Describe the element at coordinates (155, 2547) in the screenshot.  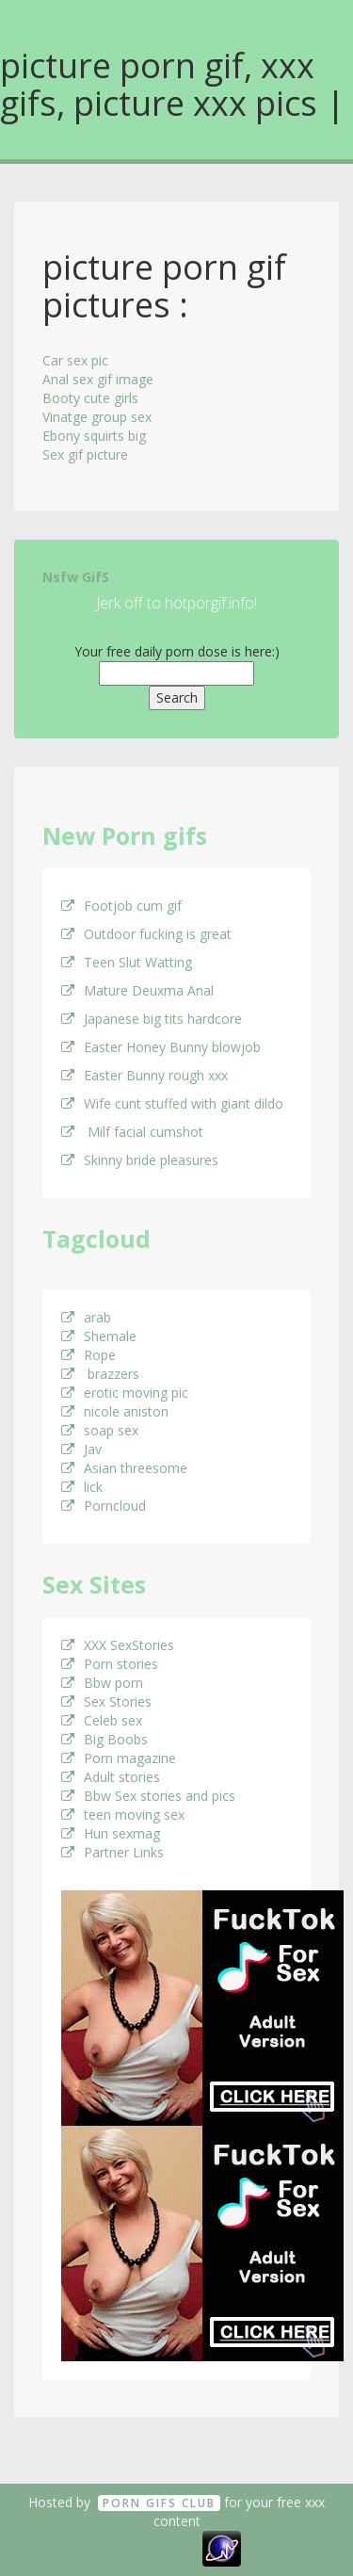
I see `18 U.S.C. 2257` at that location.